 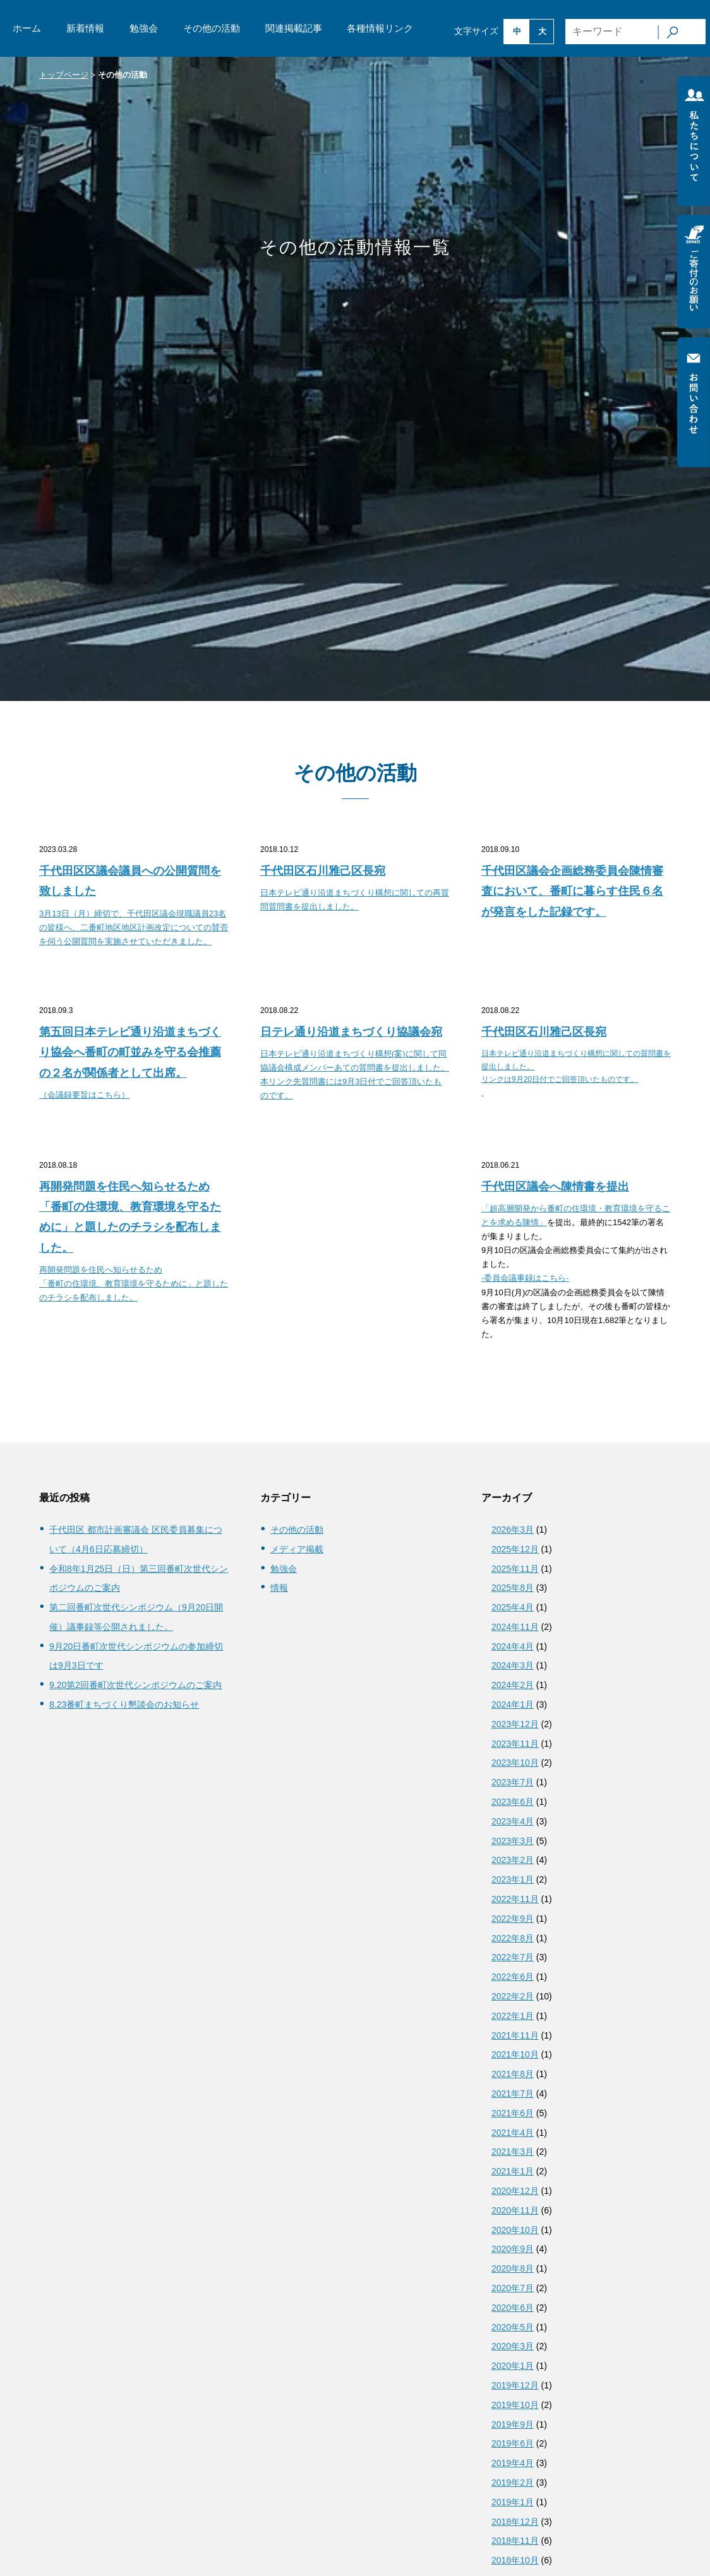 I want to click on 2021年11月, so click(x=515, y=2035).